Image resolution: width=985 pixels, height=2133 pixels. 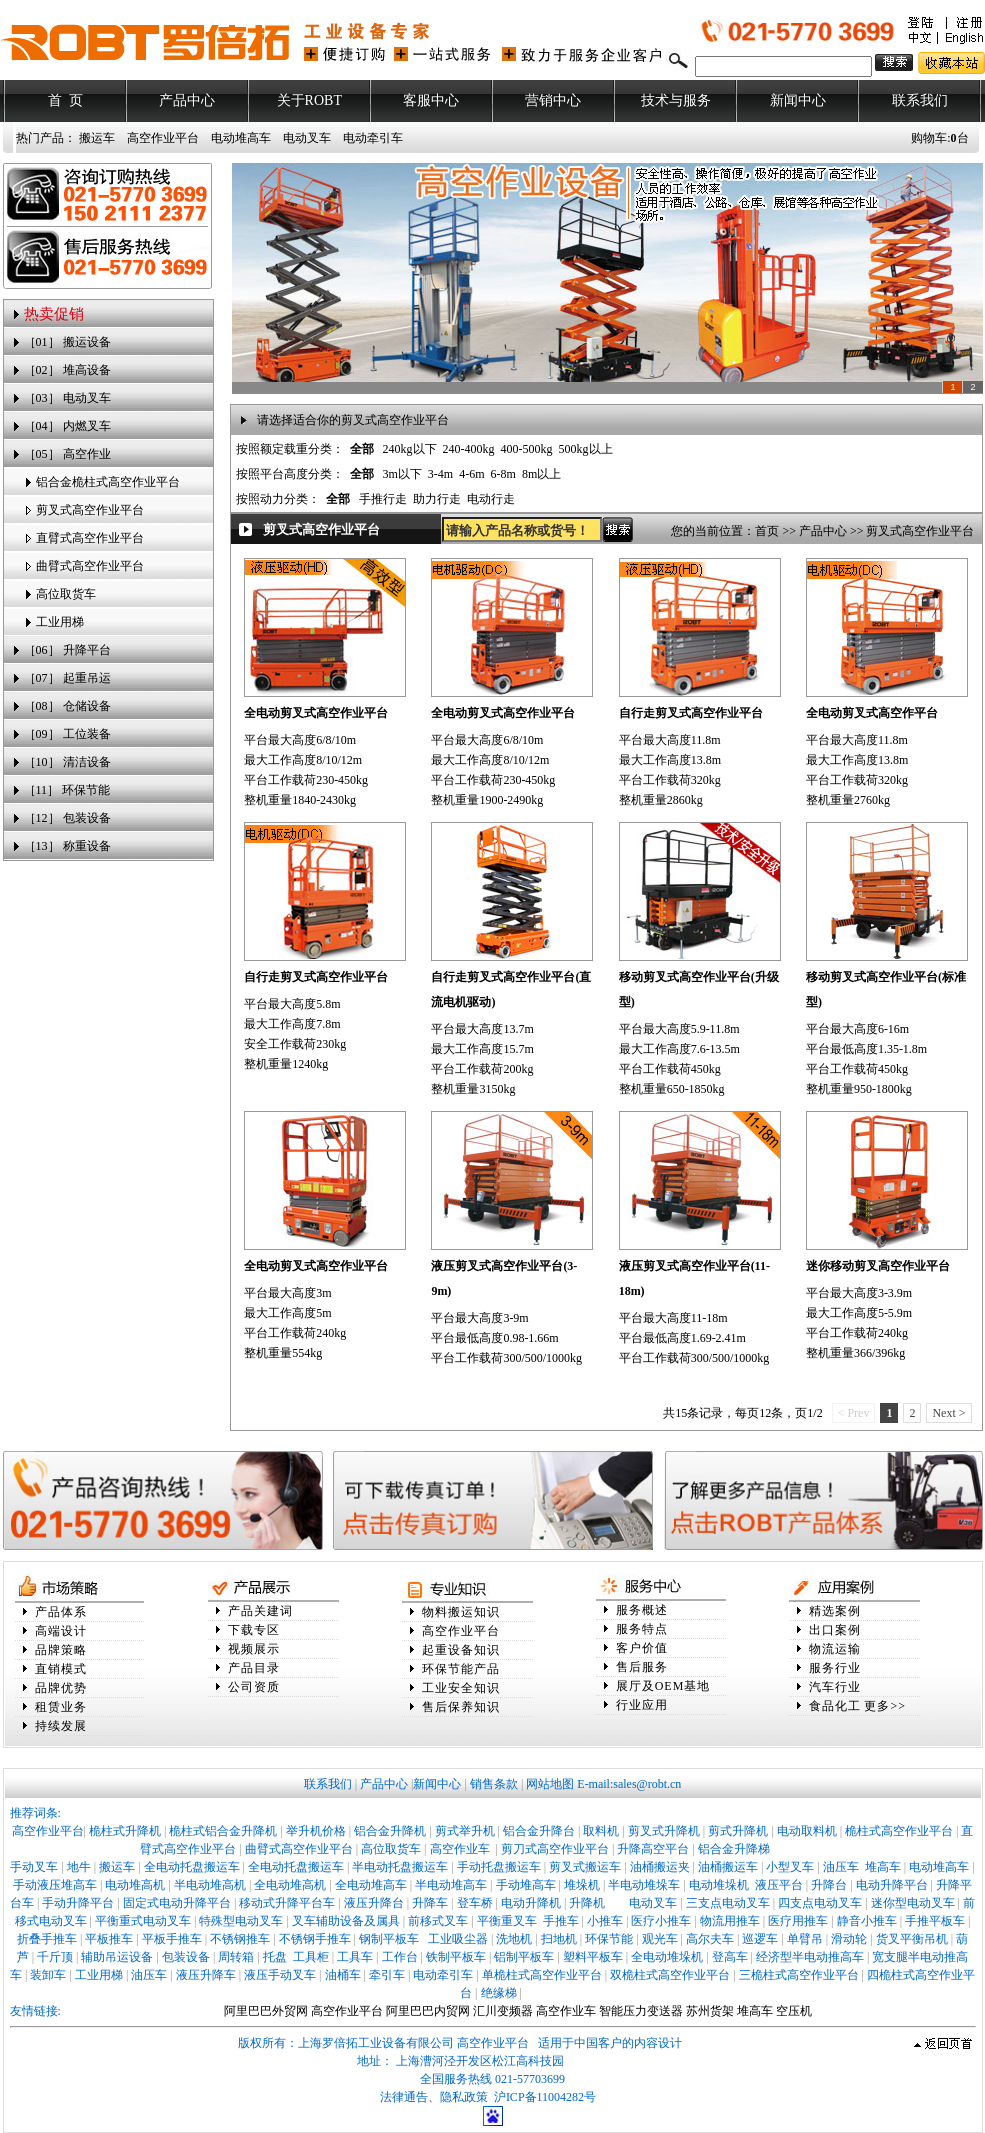 What do you see at coordinates (593, 1957) in the screenshot?
I see `塑料平板车` at bounding box center [593, 1957].